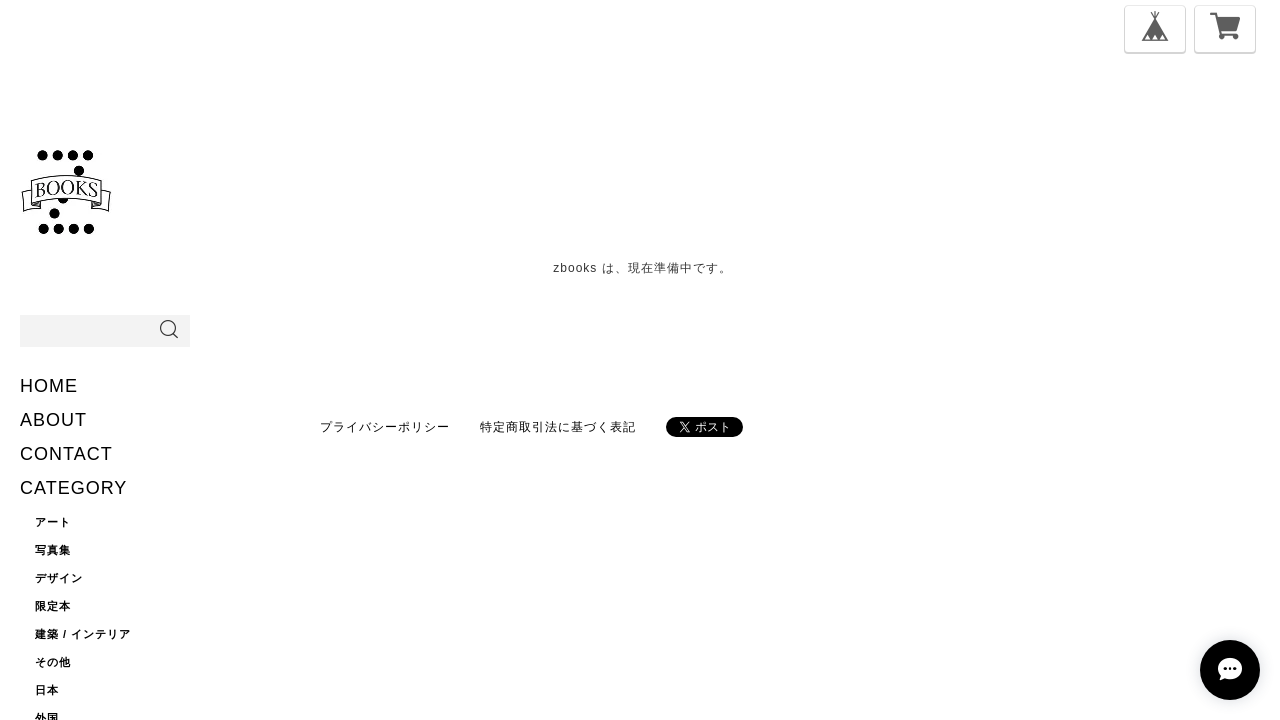 This screenshot has width=1280, height=720. I want to click on 写真集, so click(53, 550).